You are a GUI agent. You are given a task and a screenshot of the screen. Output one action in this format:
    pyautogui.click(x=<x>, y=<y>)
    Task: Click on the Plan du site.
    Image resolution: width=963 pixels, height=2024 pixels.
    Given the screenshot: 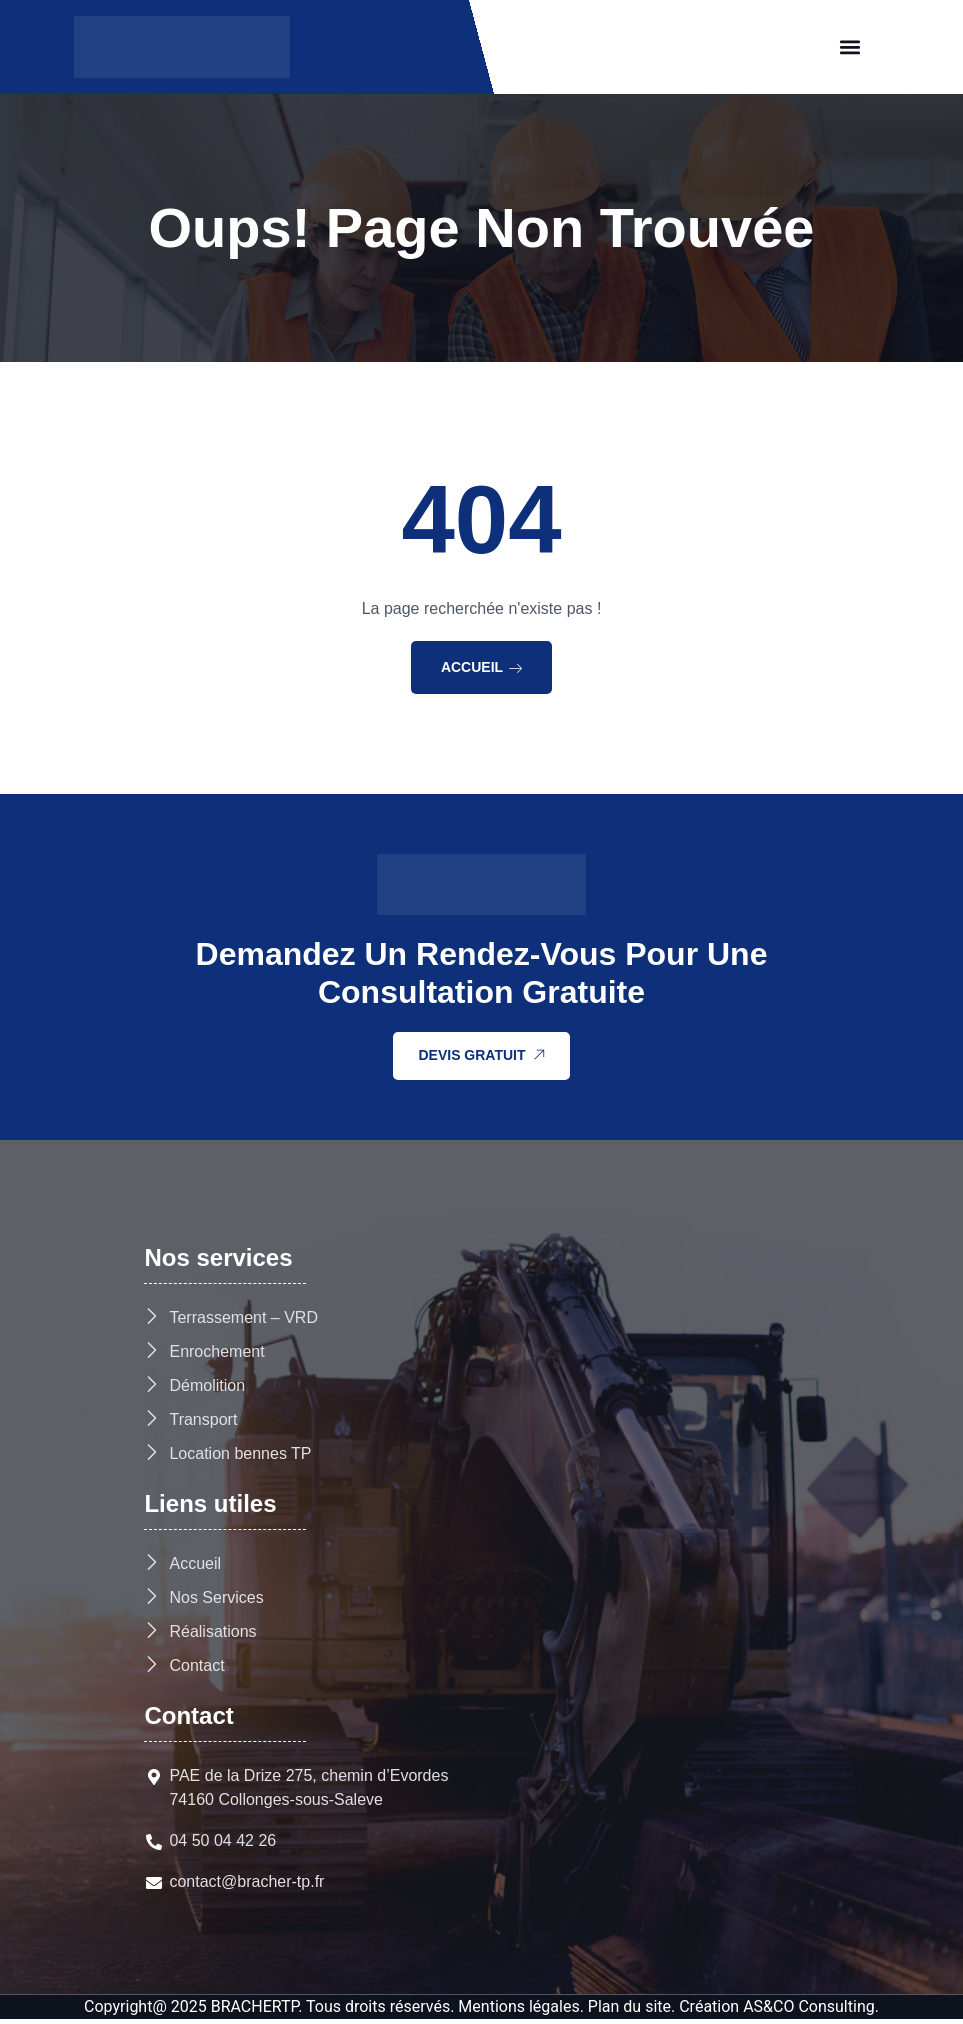 What is the action you would take?
    pyautogui.click(x=631, y=2011)
    